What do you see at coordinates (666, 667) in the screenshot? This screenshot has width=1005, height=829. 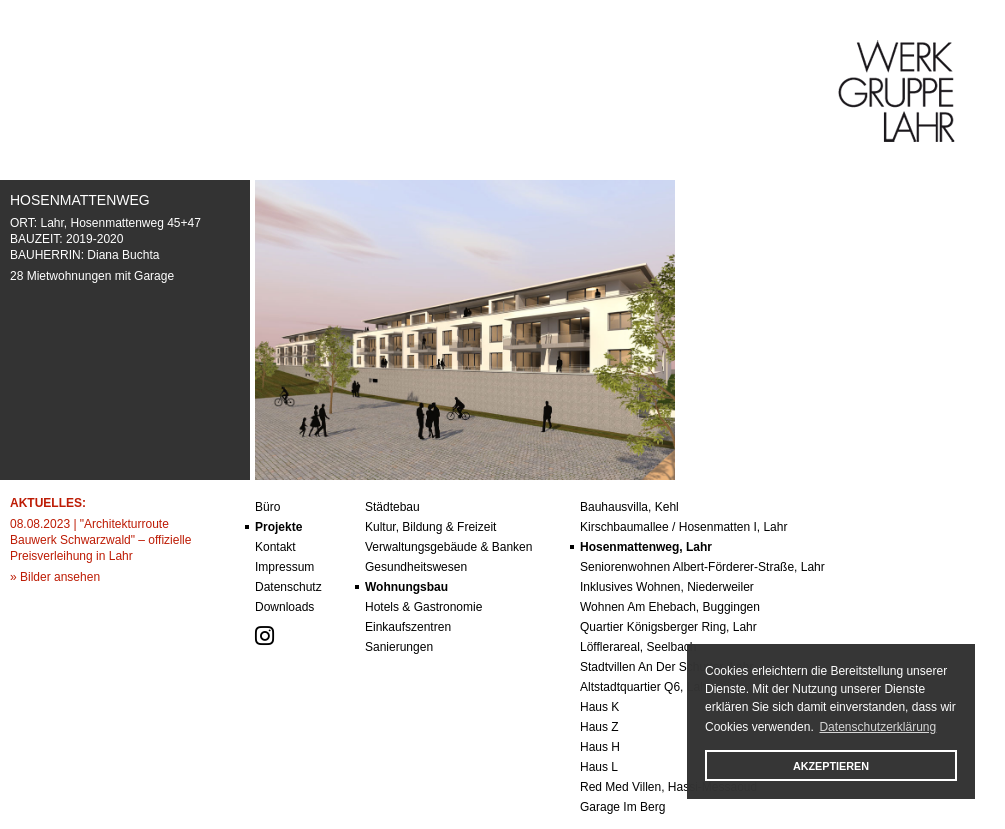 I see `Stadtvillen an der Schutter, Lahr` at bounding box center [666, 667].